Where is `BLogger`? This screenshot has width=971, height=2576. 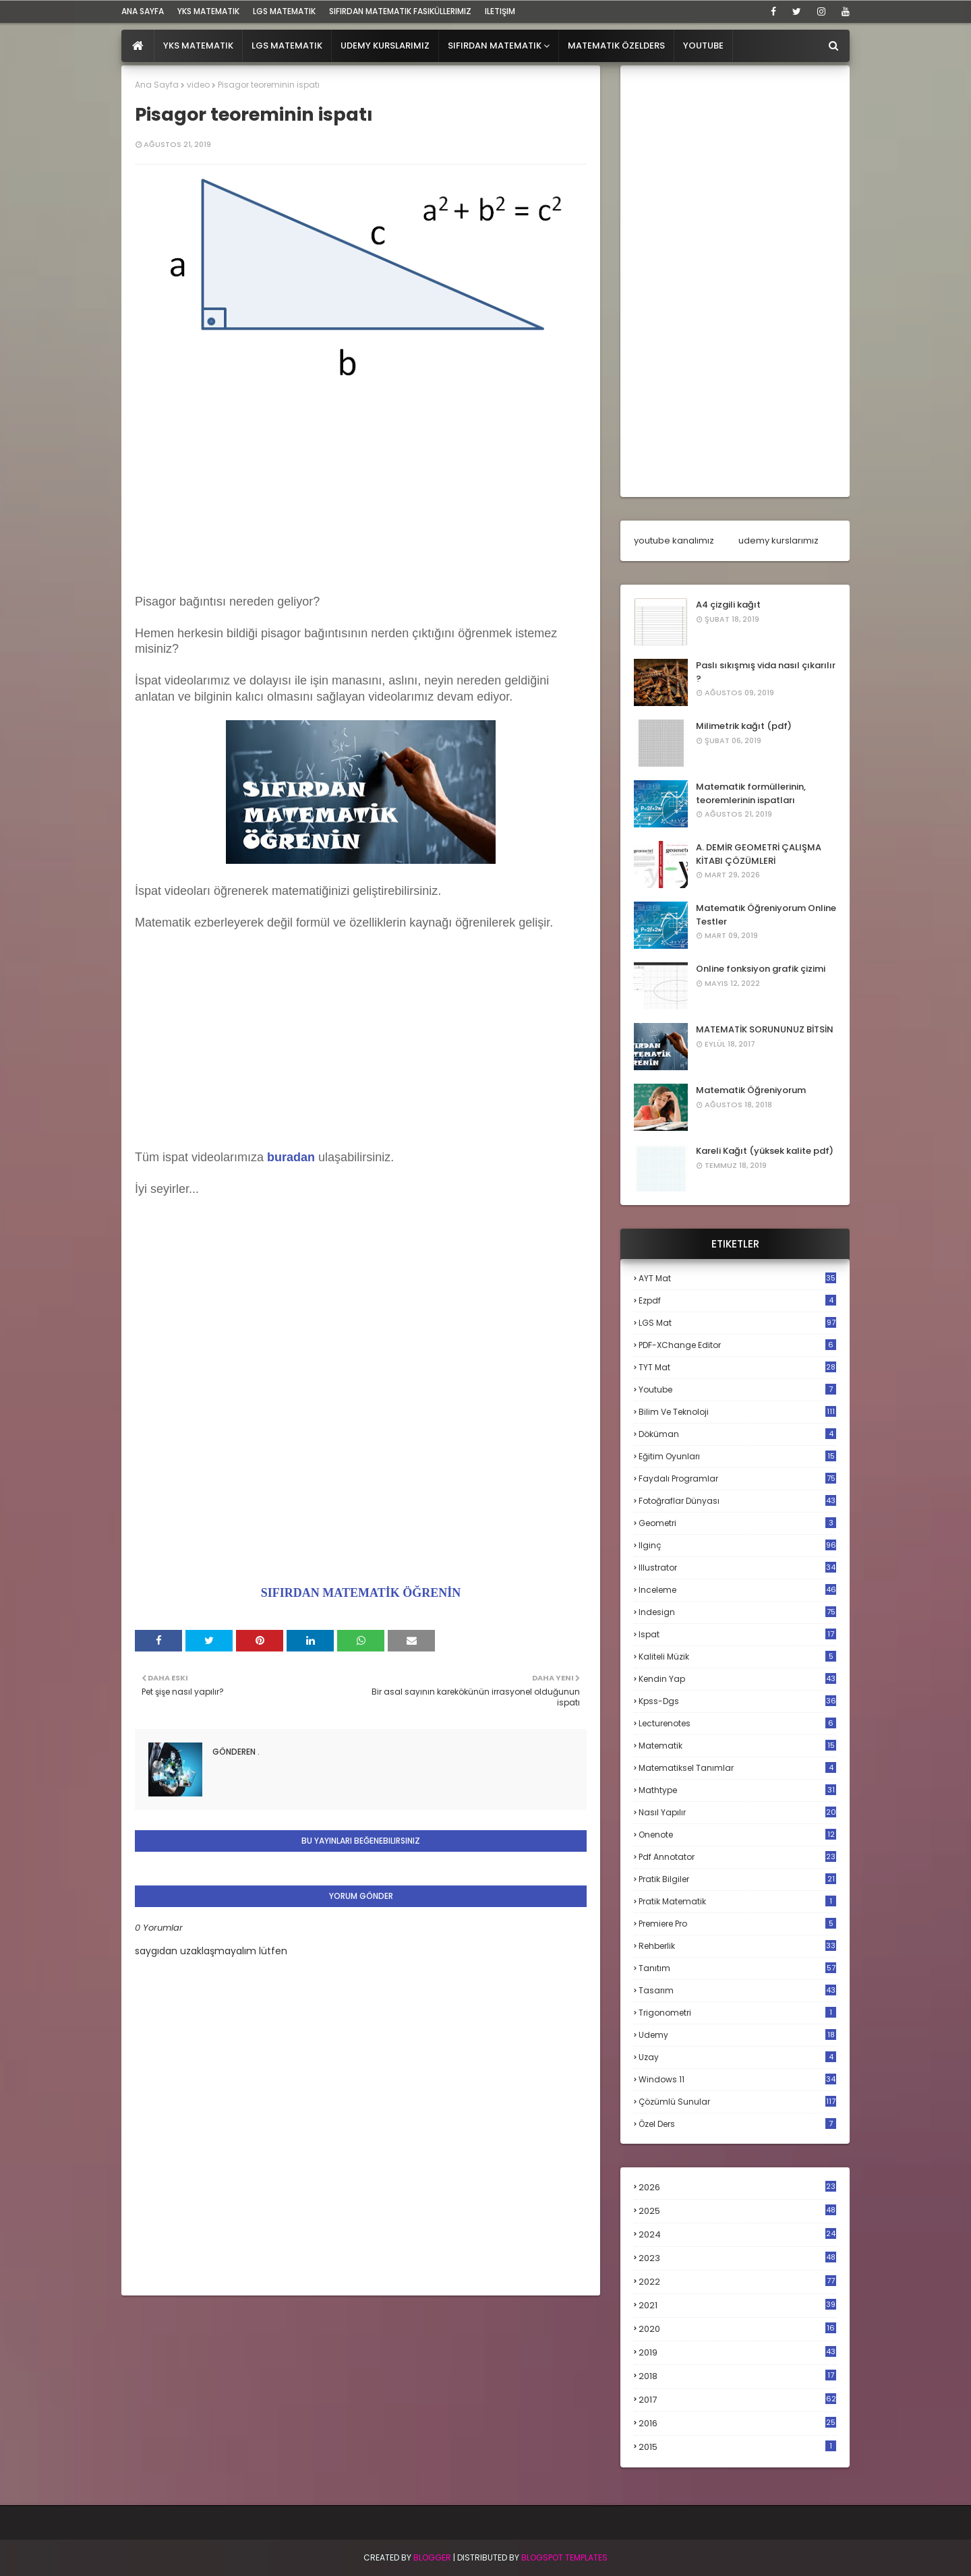
BLogger is located at coordinates (432, 2557).